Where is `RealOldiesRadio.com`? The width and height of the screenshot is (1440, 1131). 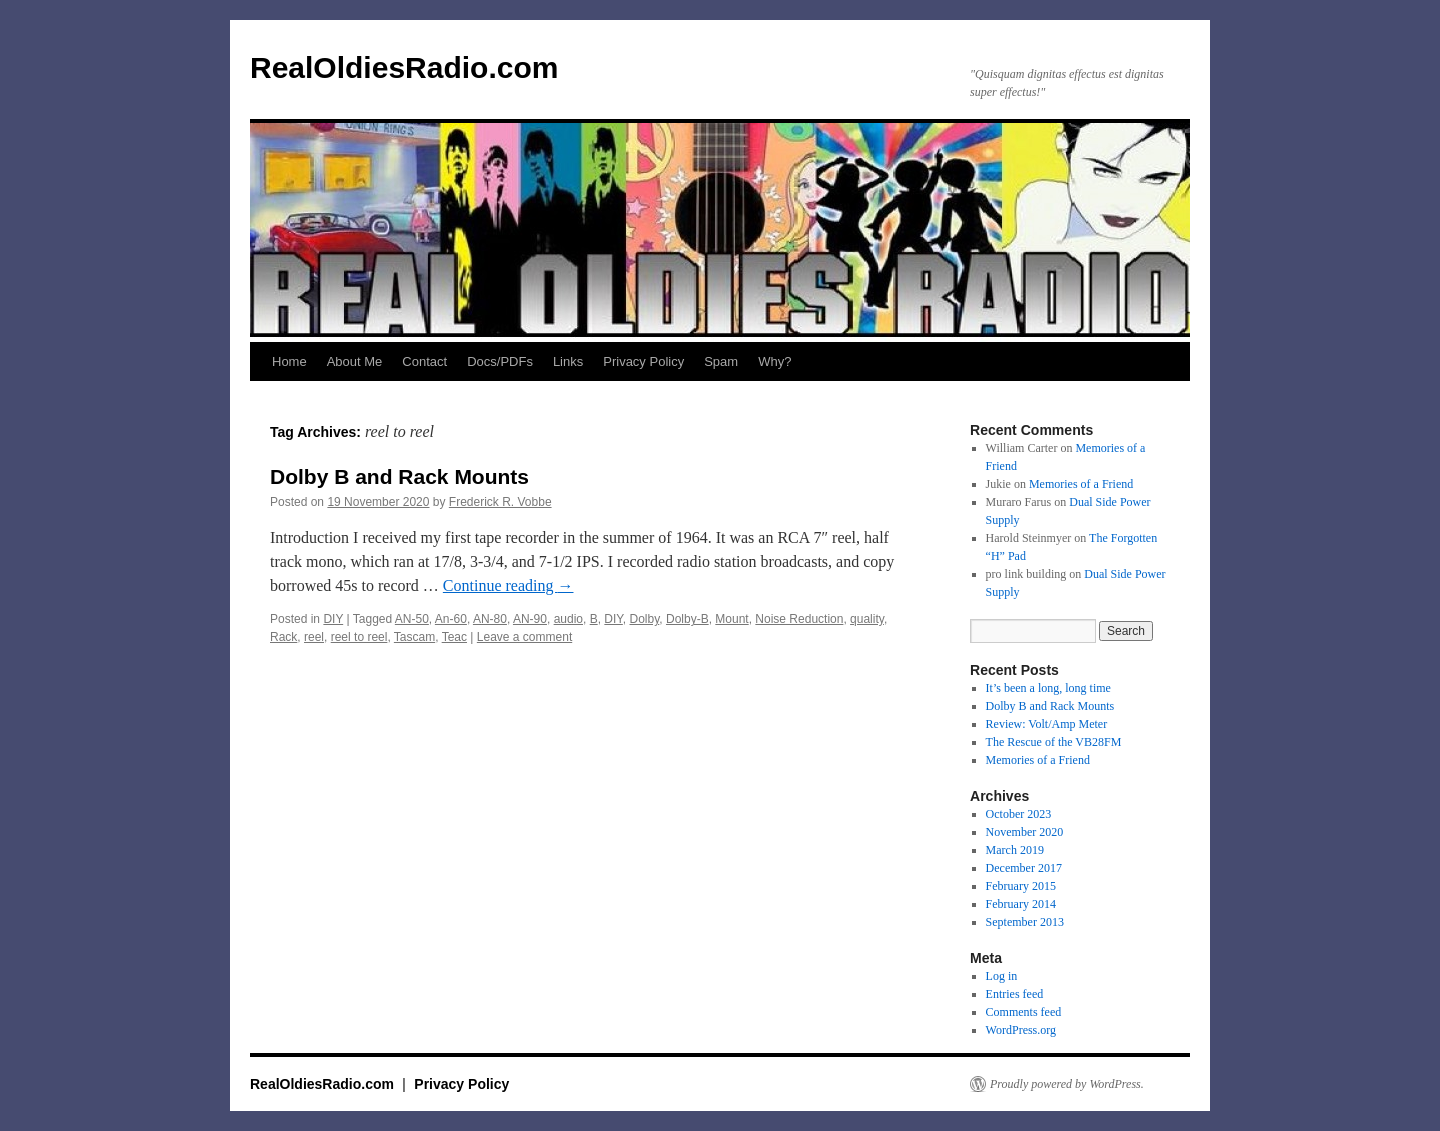 RealOldiesRadio.com is located at coordinates (404, 67).